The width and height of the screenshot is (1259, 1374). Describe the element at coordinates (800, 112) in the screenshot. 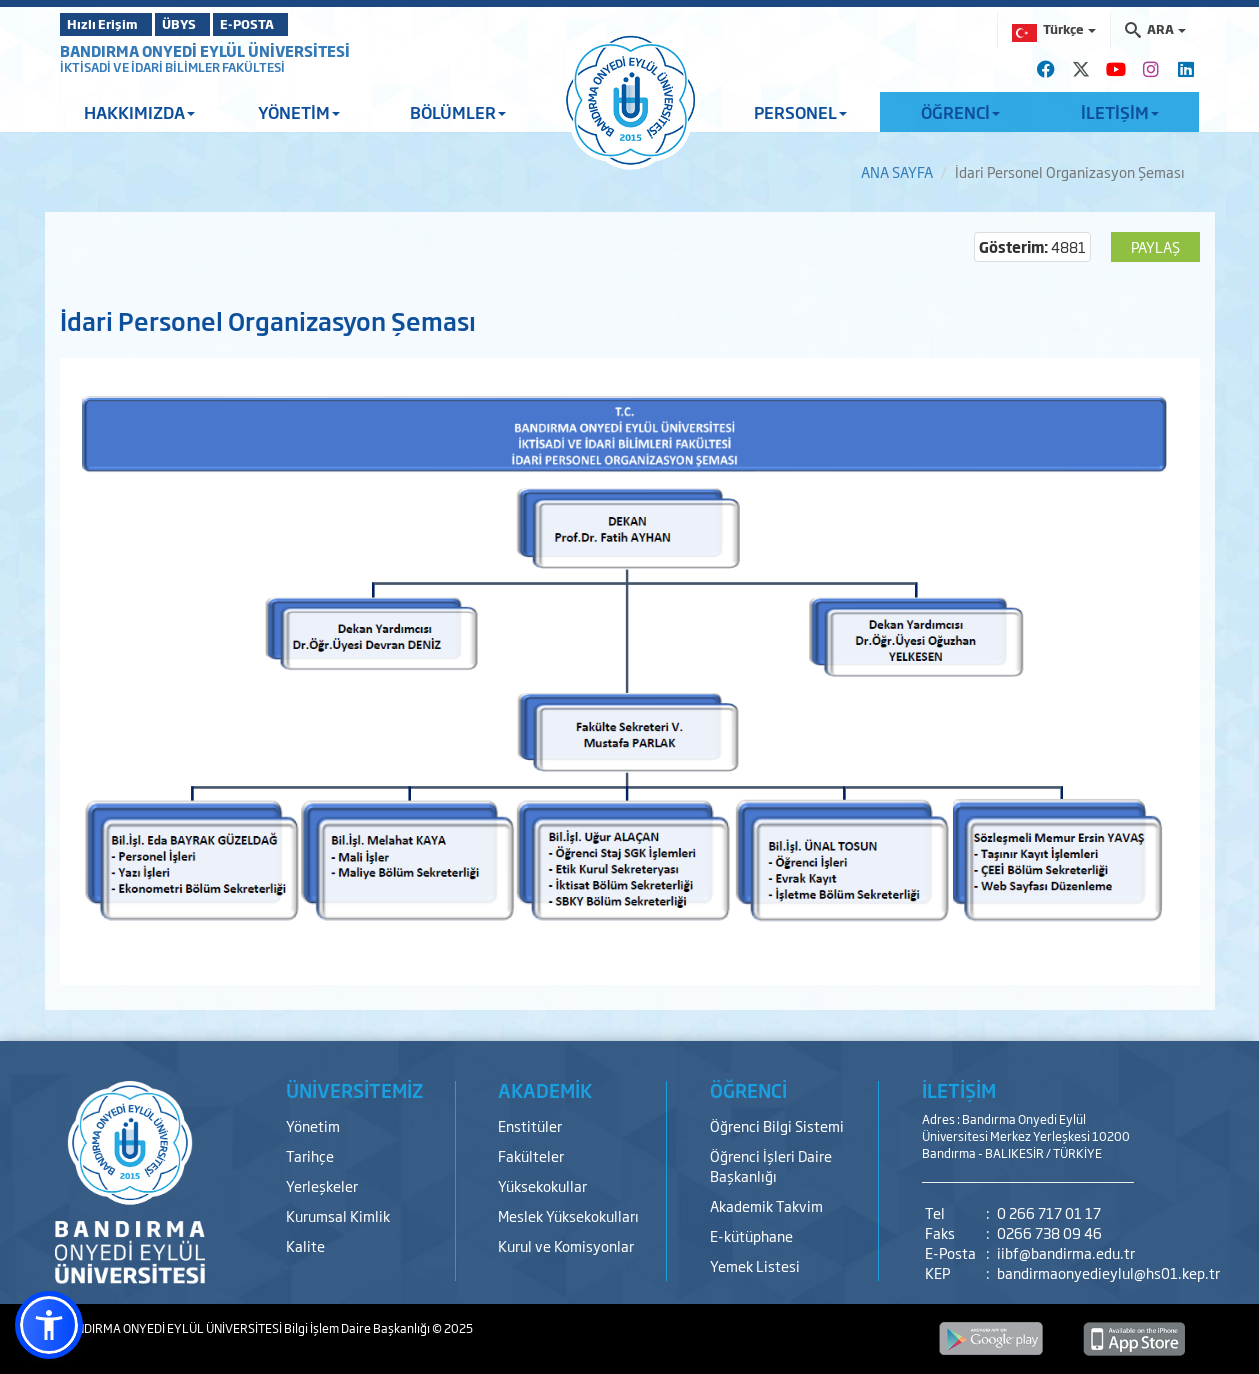

I see `PERSONEL` at that location.